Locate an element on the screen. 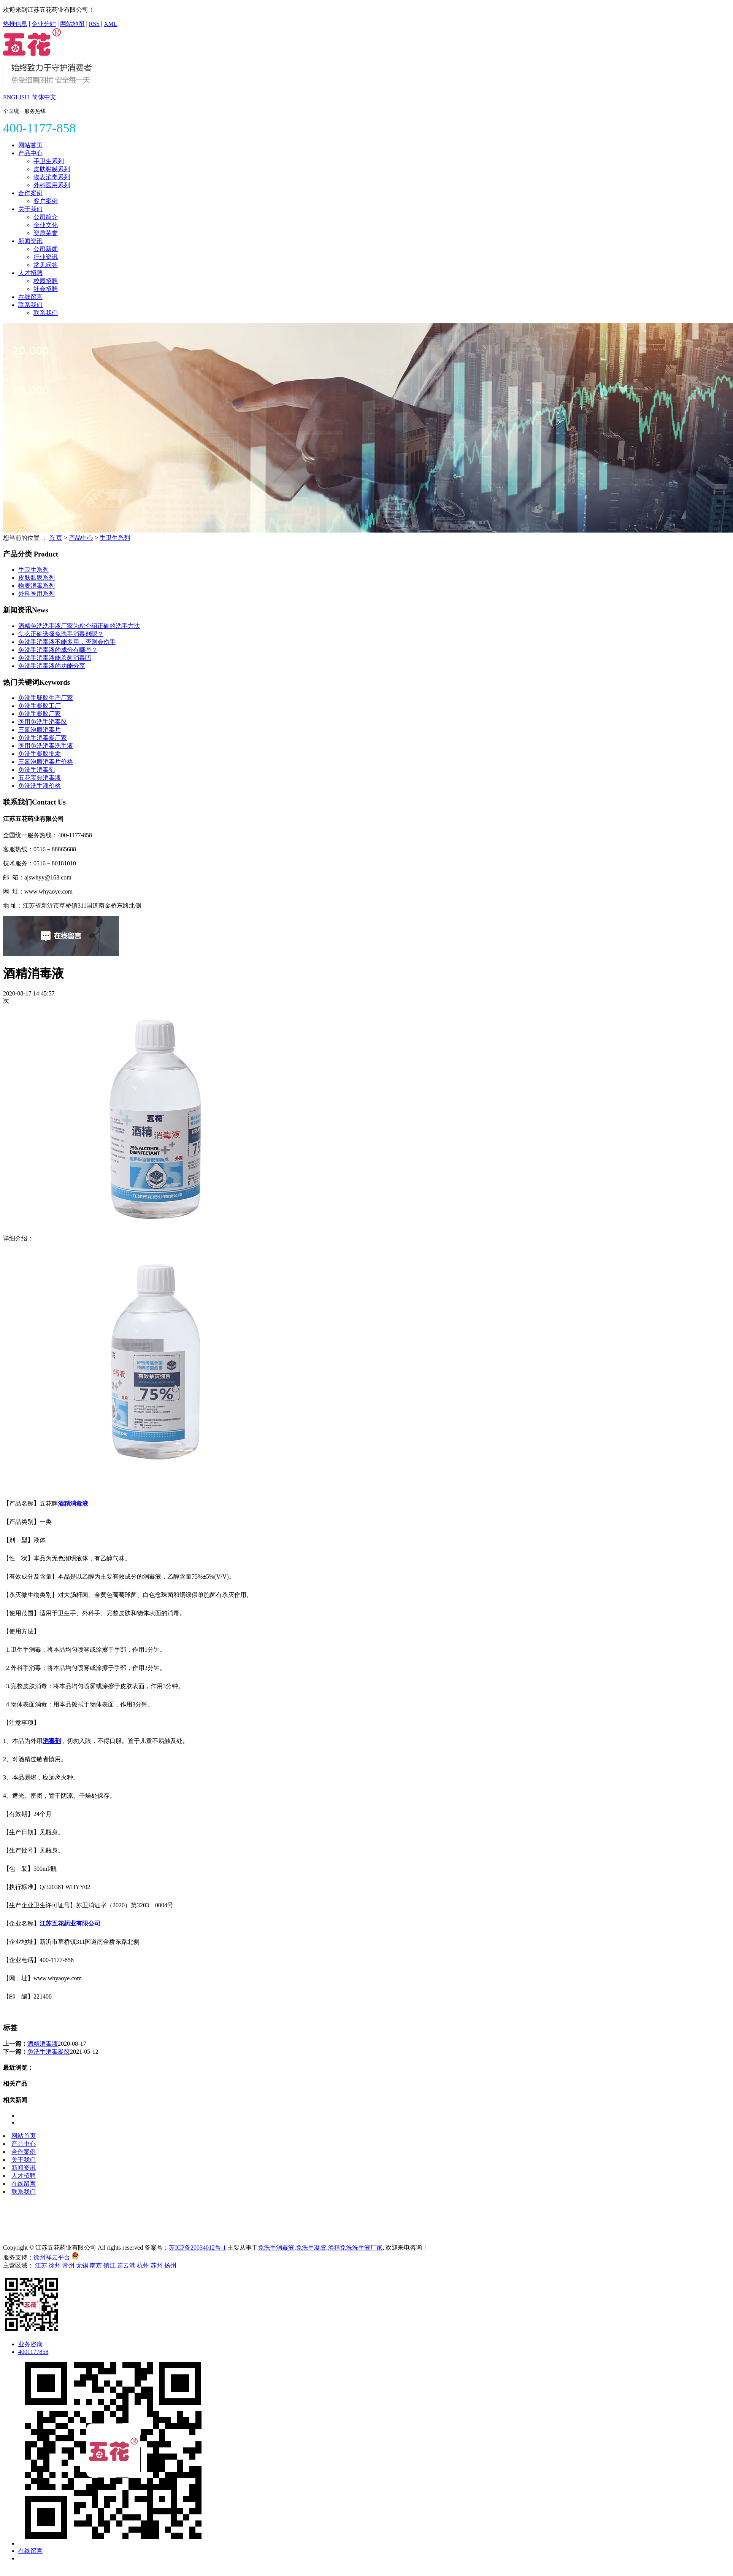 This screenshot has height=2576, width=733. 无锡 is located at coordinates (82, 2265).